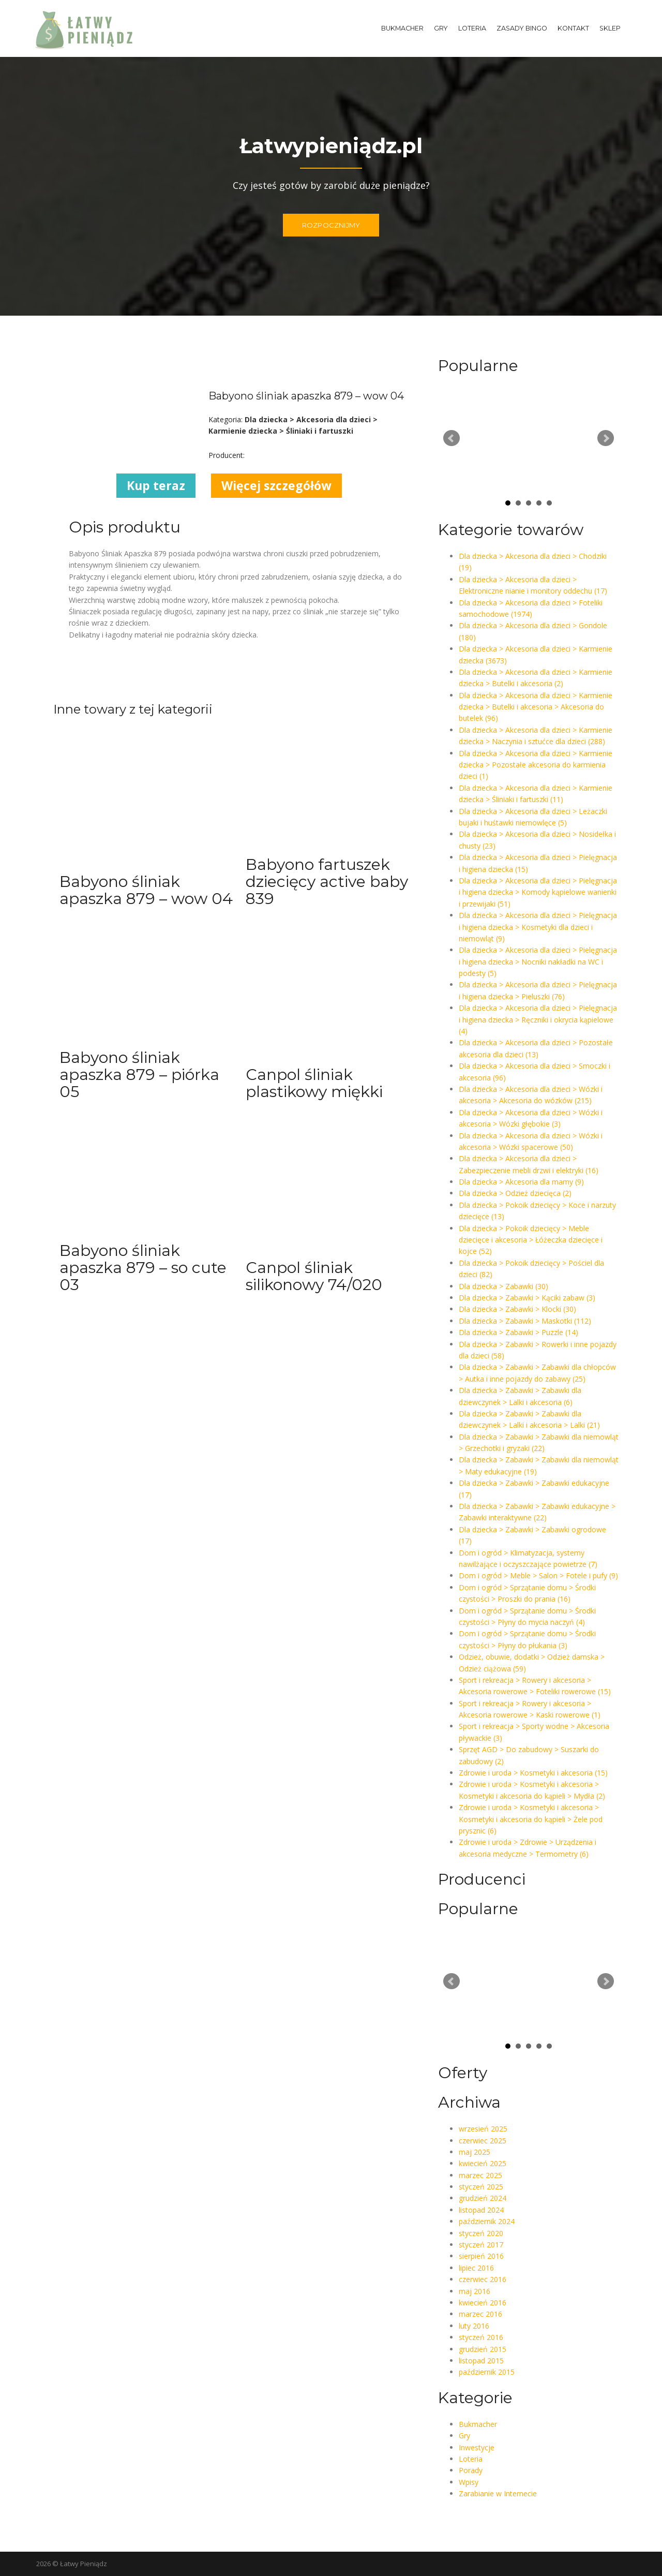  What do you see at coordinates (527, 1297) in the screenshot?
I see `Dla dziecka > Zabawki > Kąciki zabaw` at bounding box center [527, 1297].